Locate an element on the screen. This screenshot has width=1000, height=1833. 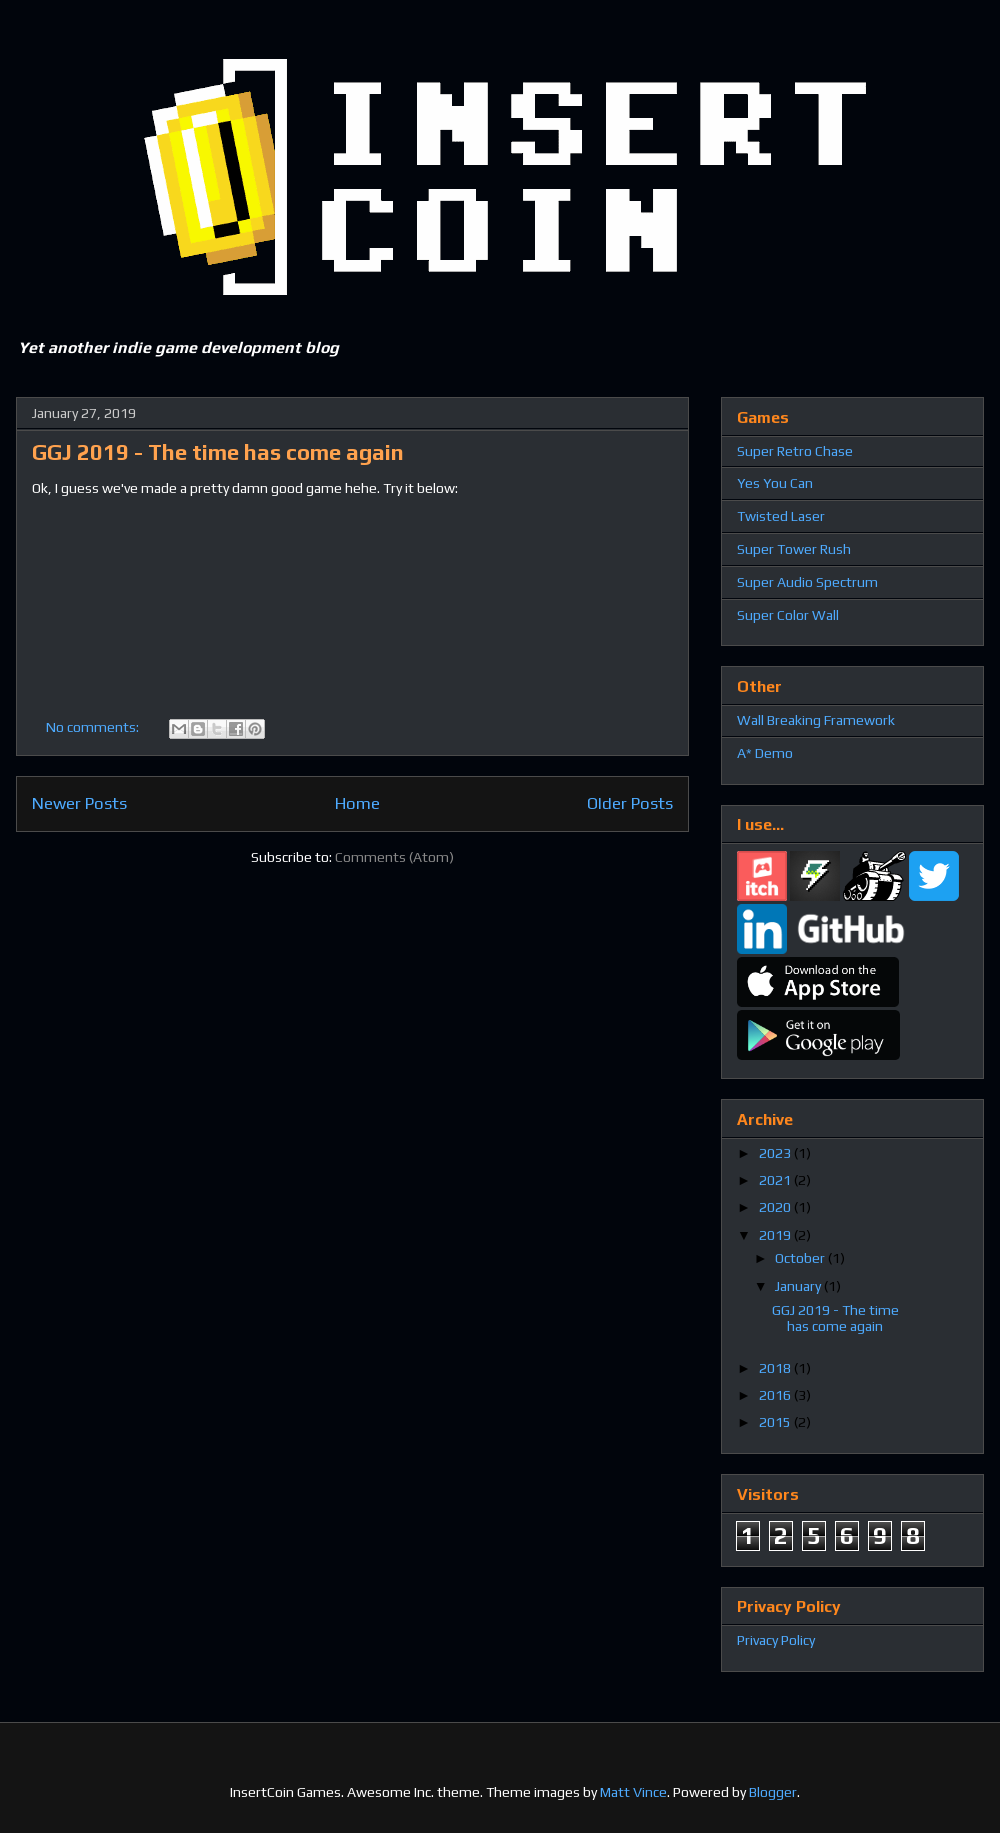
2019 is located at coordinates (776, 1235).